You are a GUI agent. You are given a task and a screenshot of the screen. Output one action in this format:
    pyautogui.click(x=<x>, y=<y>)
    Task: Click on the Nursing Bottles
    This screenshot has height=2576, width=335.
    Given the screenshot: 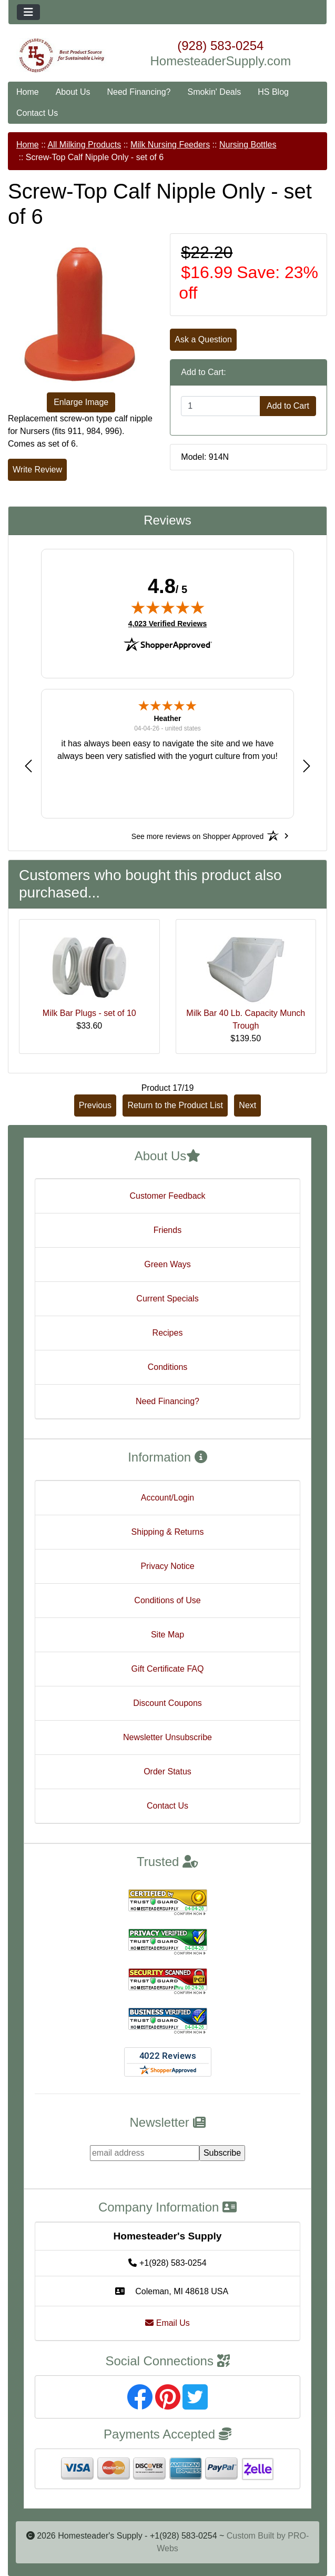 What is the action you would take?
    pyautogui.click(x=248, y=144)
    